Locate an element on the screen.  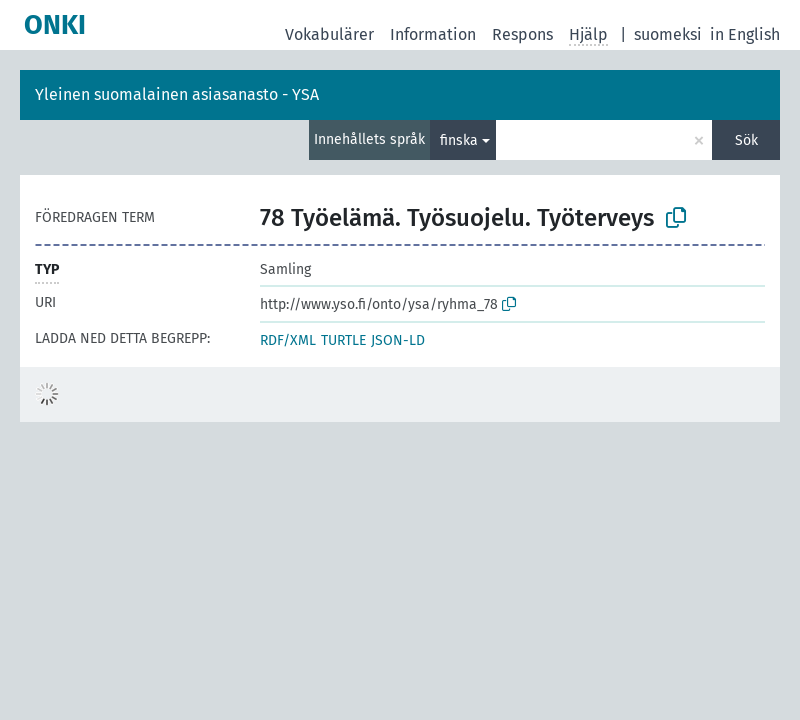
suomeksi is located at coordinates (668, 34).